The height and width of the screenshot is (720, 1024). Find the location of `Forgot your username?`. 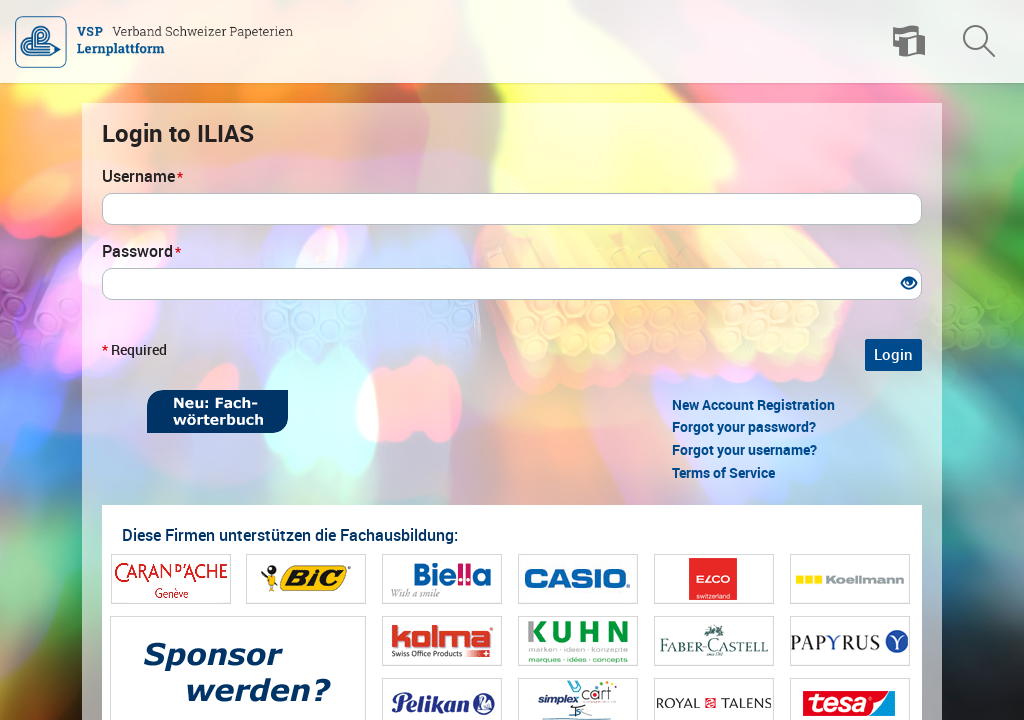

Forgot your username? is located at coordinates (744, 450).